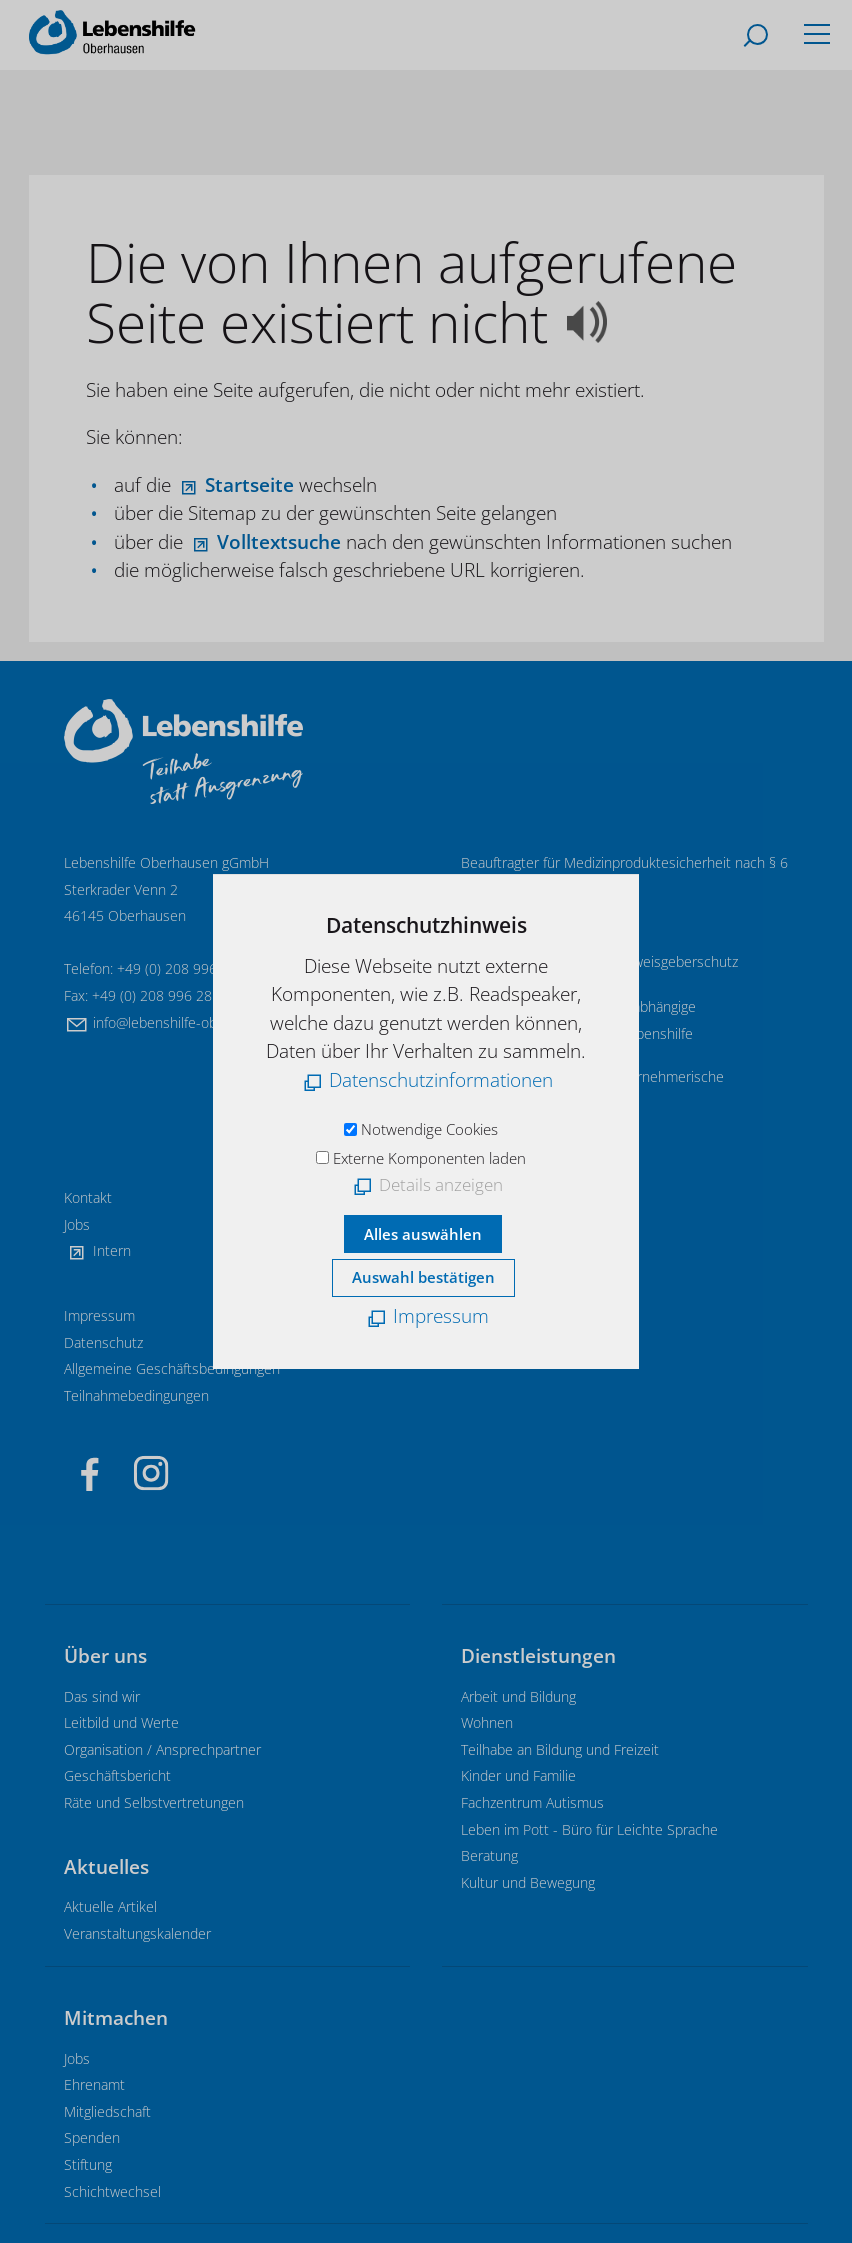  Describe the element at coordinates (518, 1696) in the screenshot. I see `Arbeit und Bildung` at that location.